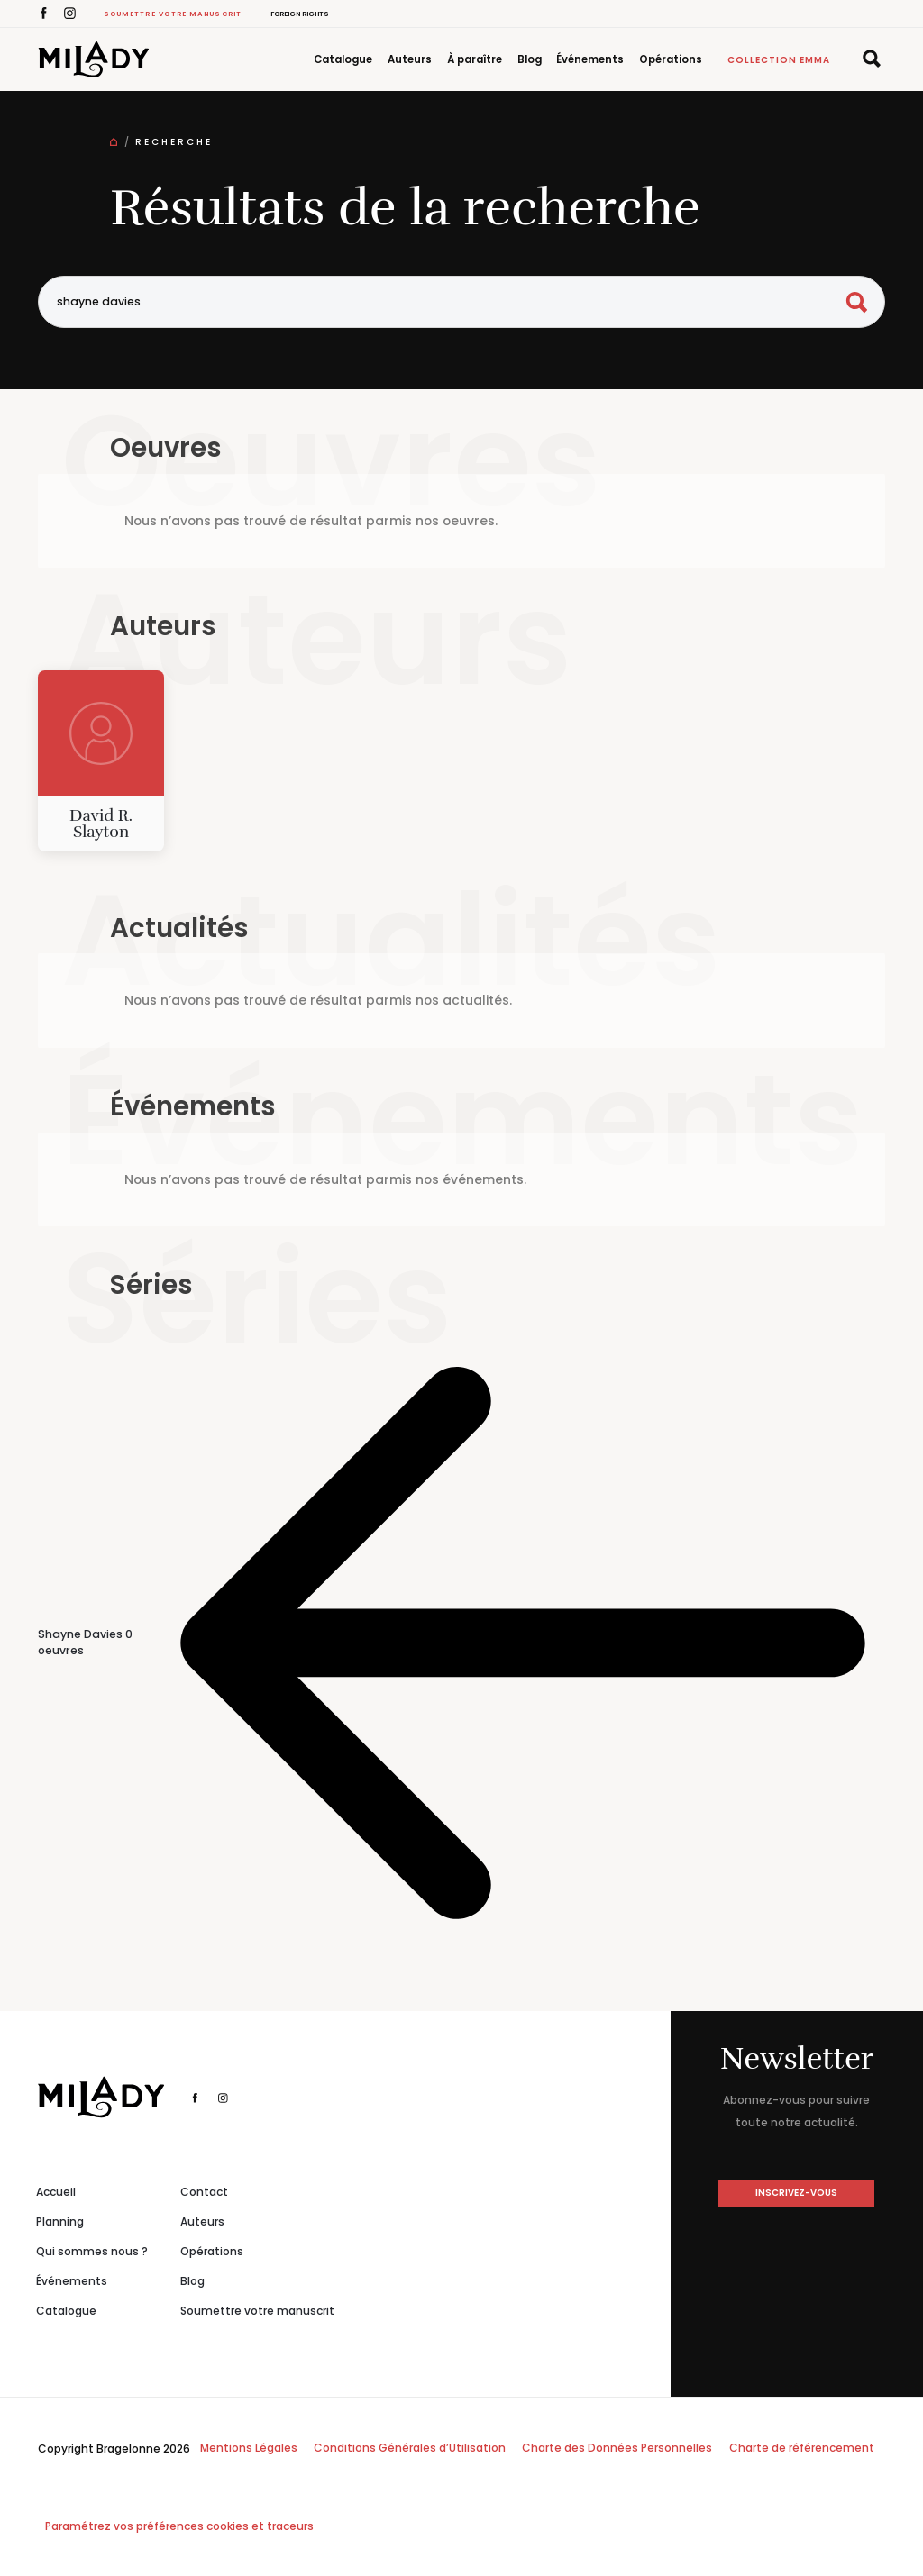 This screenshot has width=923, height=2576. What do you see at coordinates (529, 59) in the screenshot?
I see `Blog` at bounding box center [529, 59].